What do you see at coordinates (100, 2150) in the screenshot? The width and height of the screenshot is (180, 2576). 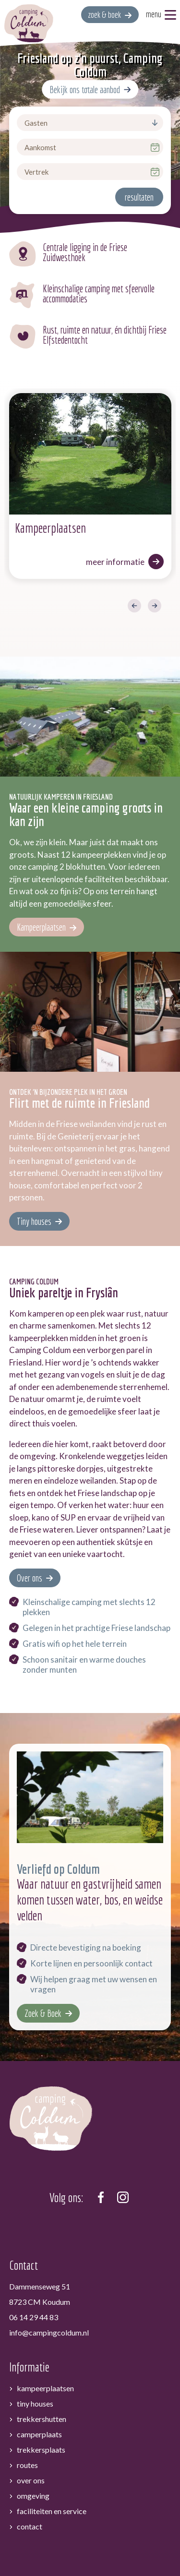 I see `[https://www.facebook.com/campingcoldum]` at bounding box center [100, 2150].